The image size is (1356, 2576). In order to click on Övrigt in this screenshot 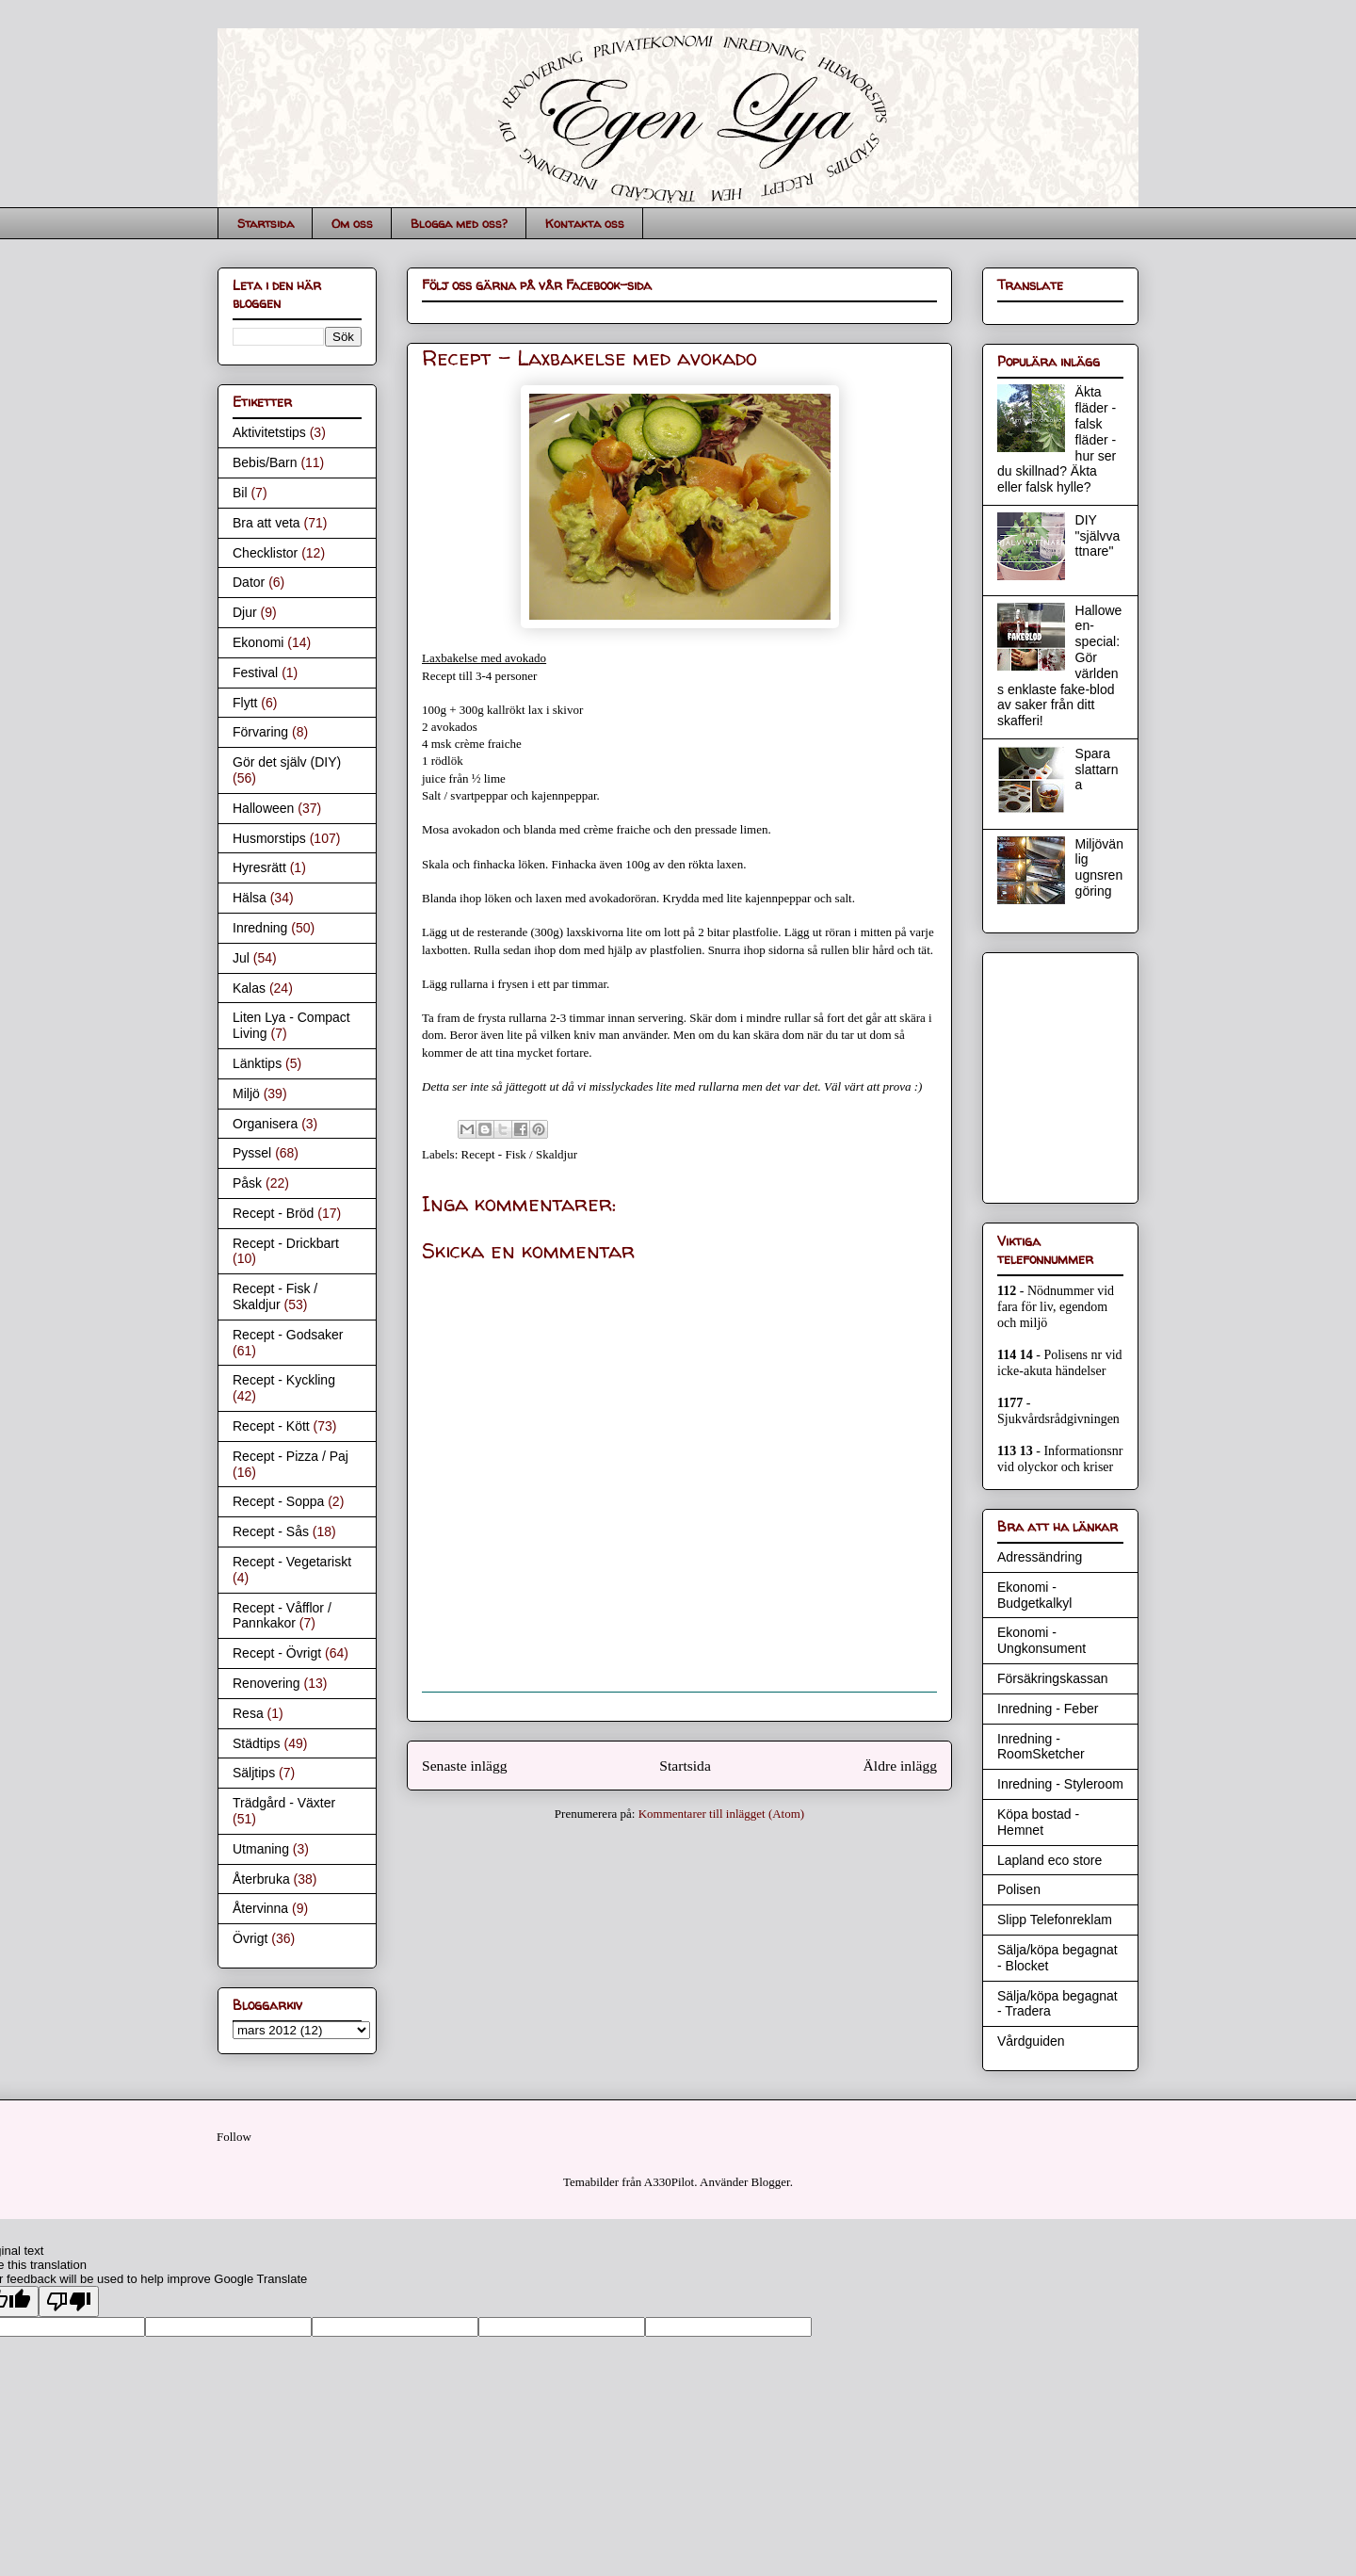, I will do `click(250, 1938)`.